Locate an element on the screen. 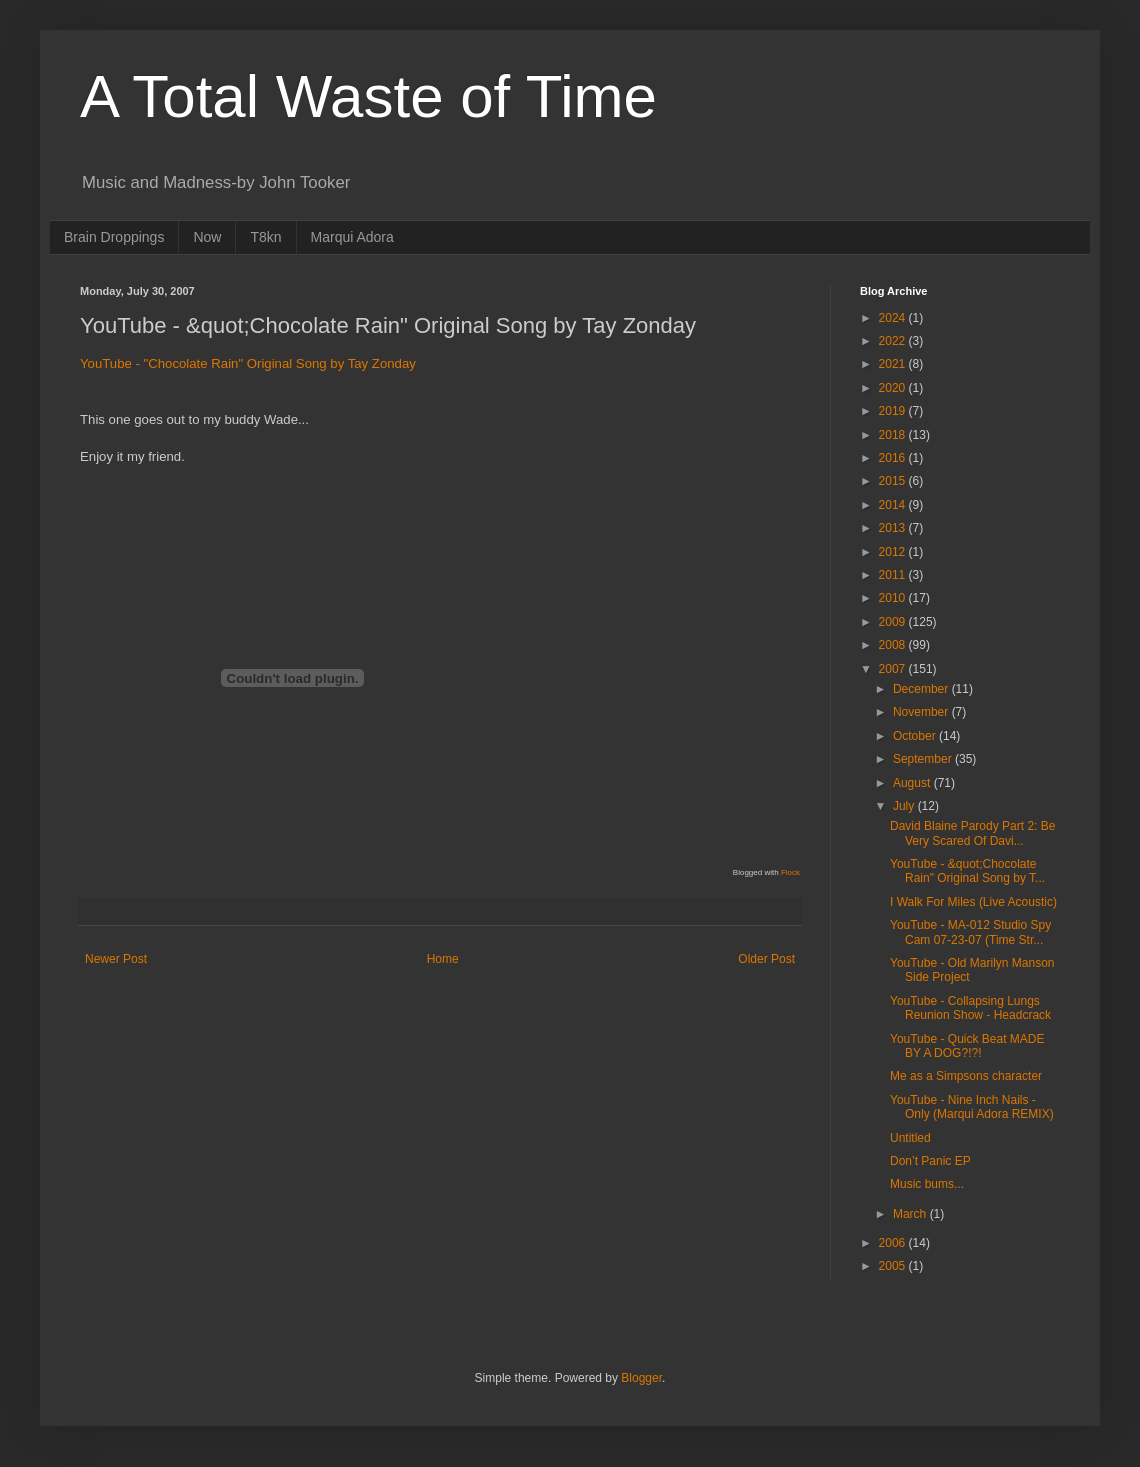 This screenshot has height=1467, width=1140. Home is located at coordinates (443, 959).